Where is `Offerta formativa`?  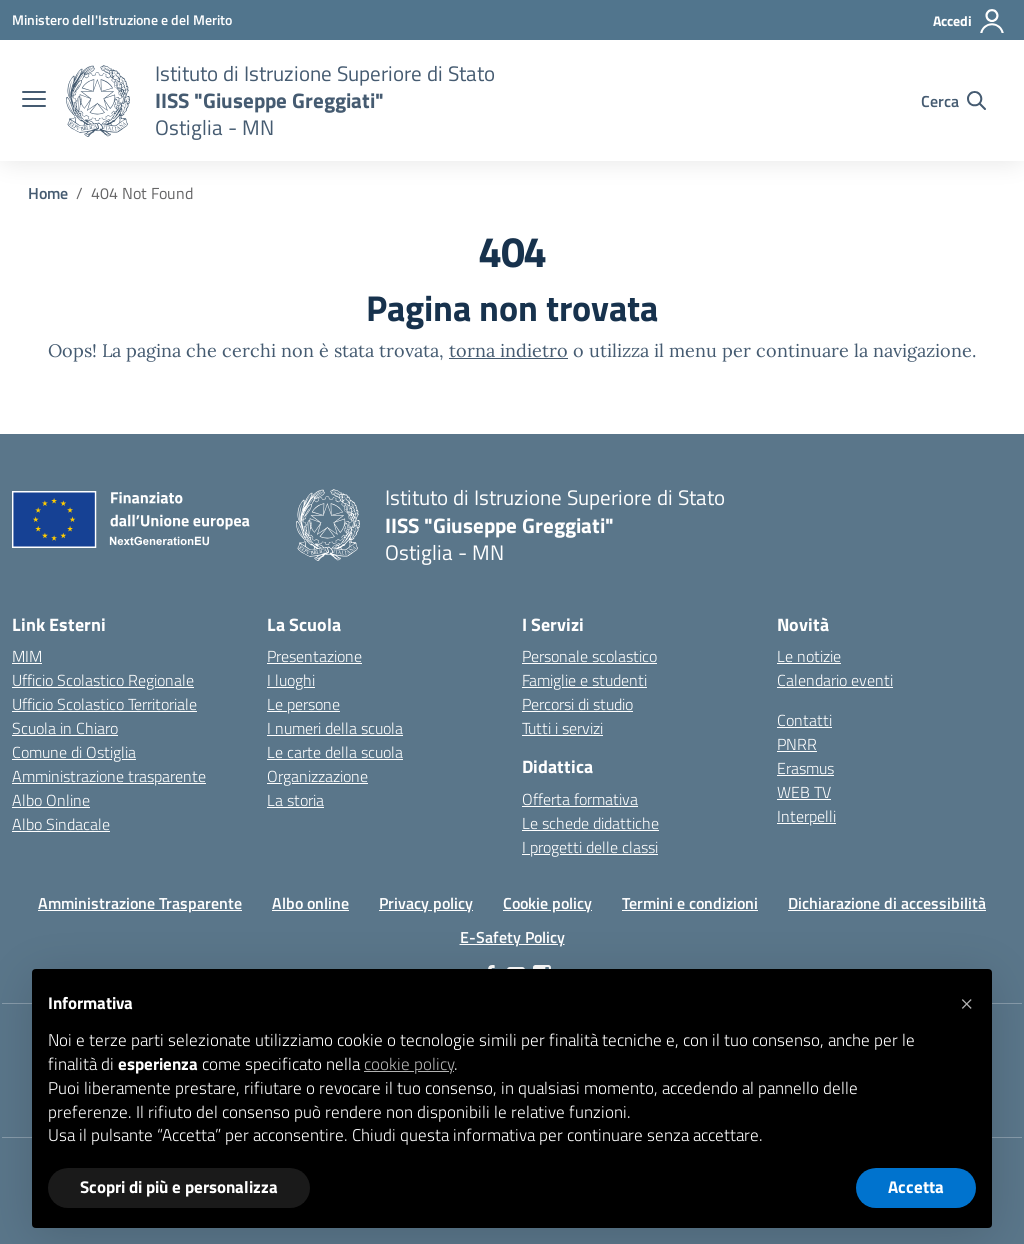
Offerta formativa is located at coordinates (580, 799).